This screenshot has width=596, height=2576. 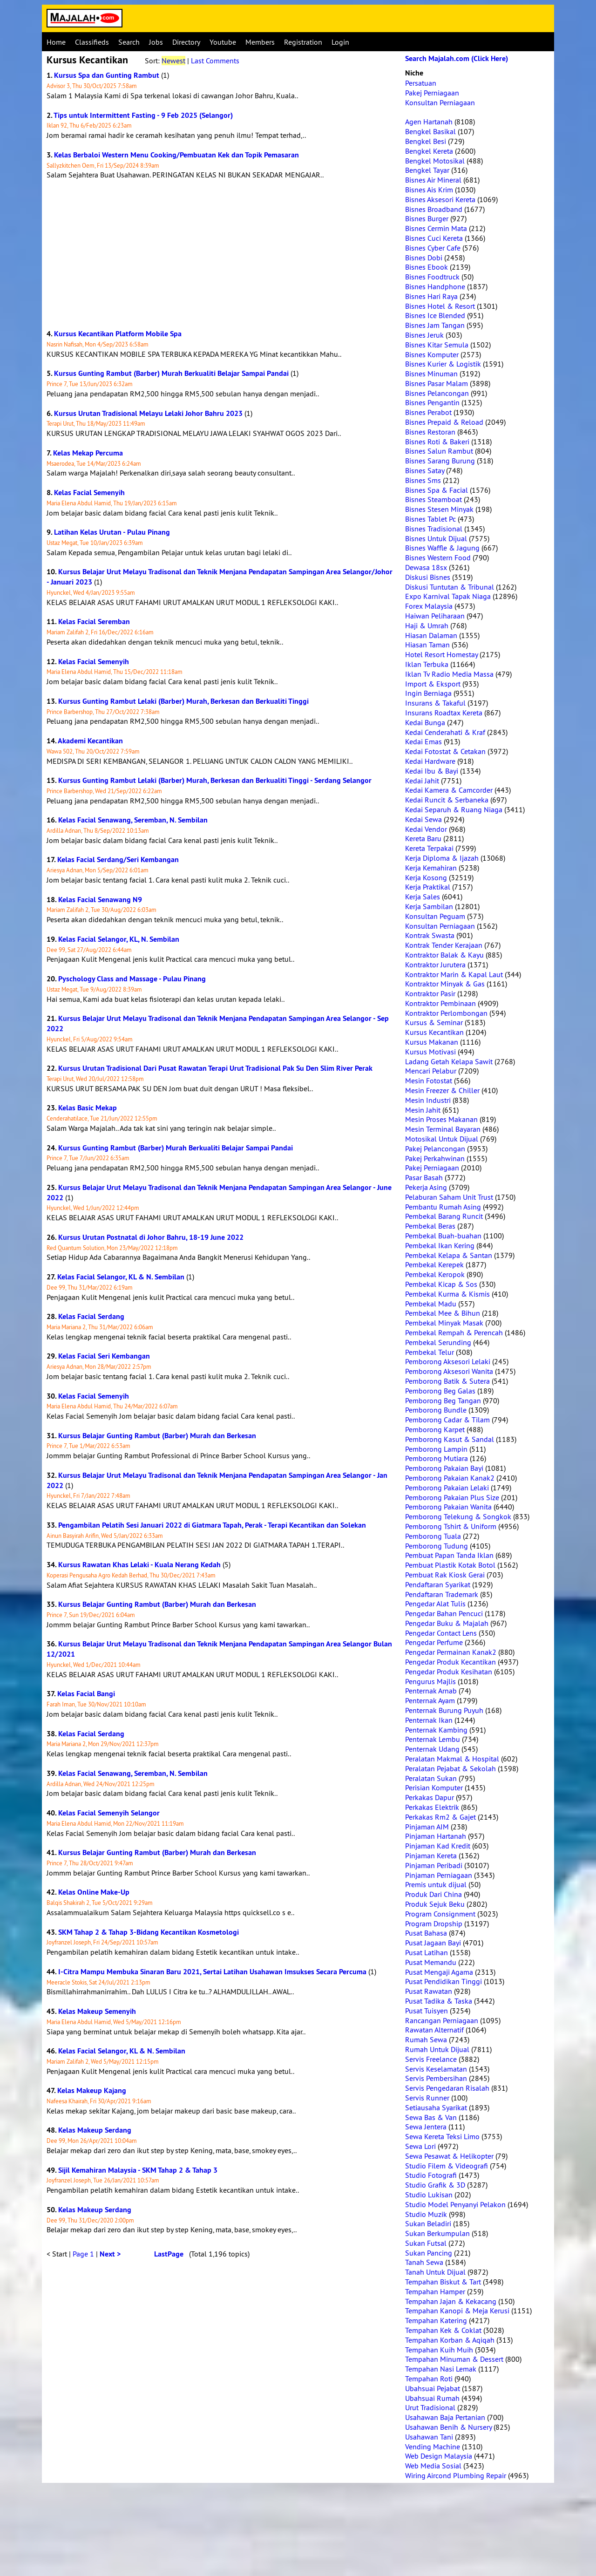 I want to click on Perkakas Dapur, so click(x=429, y=1797).